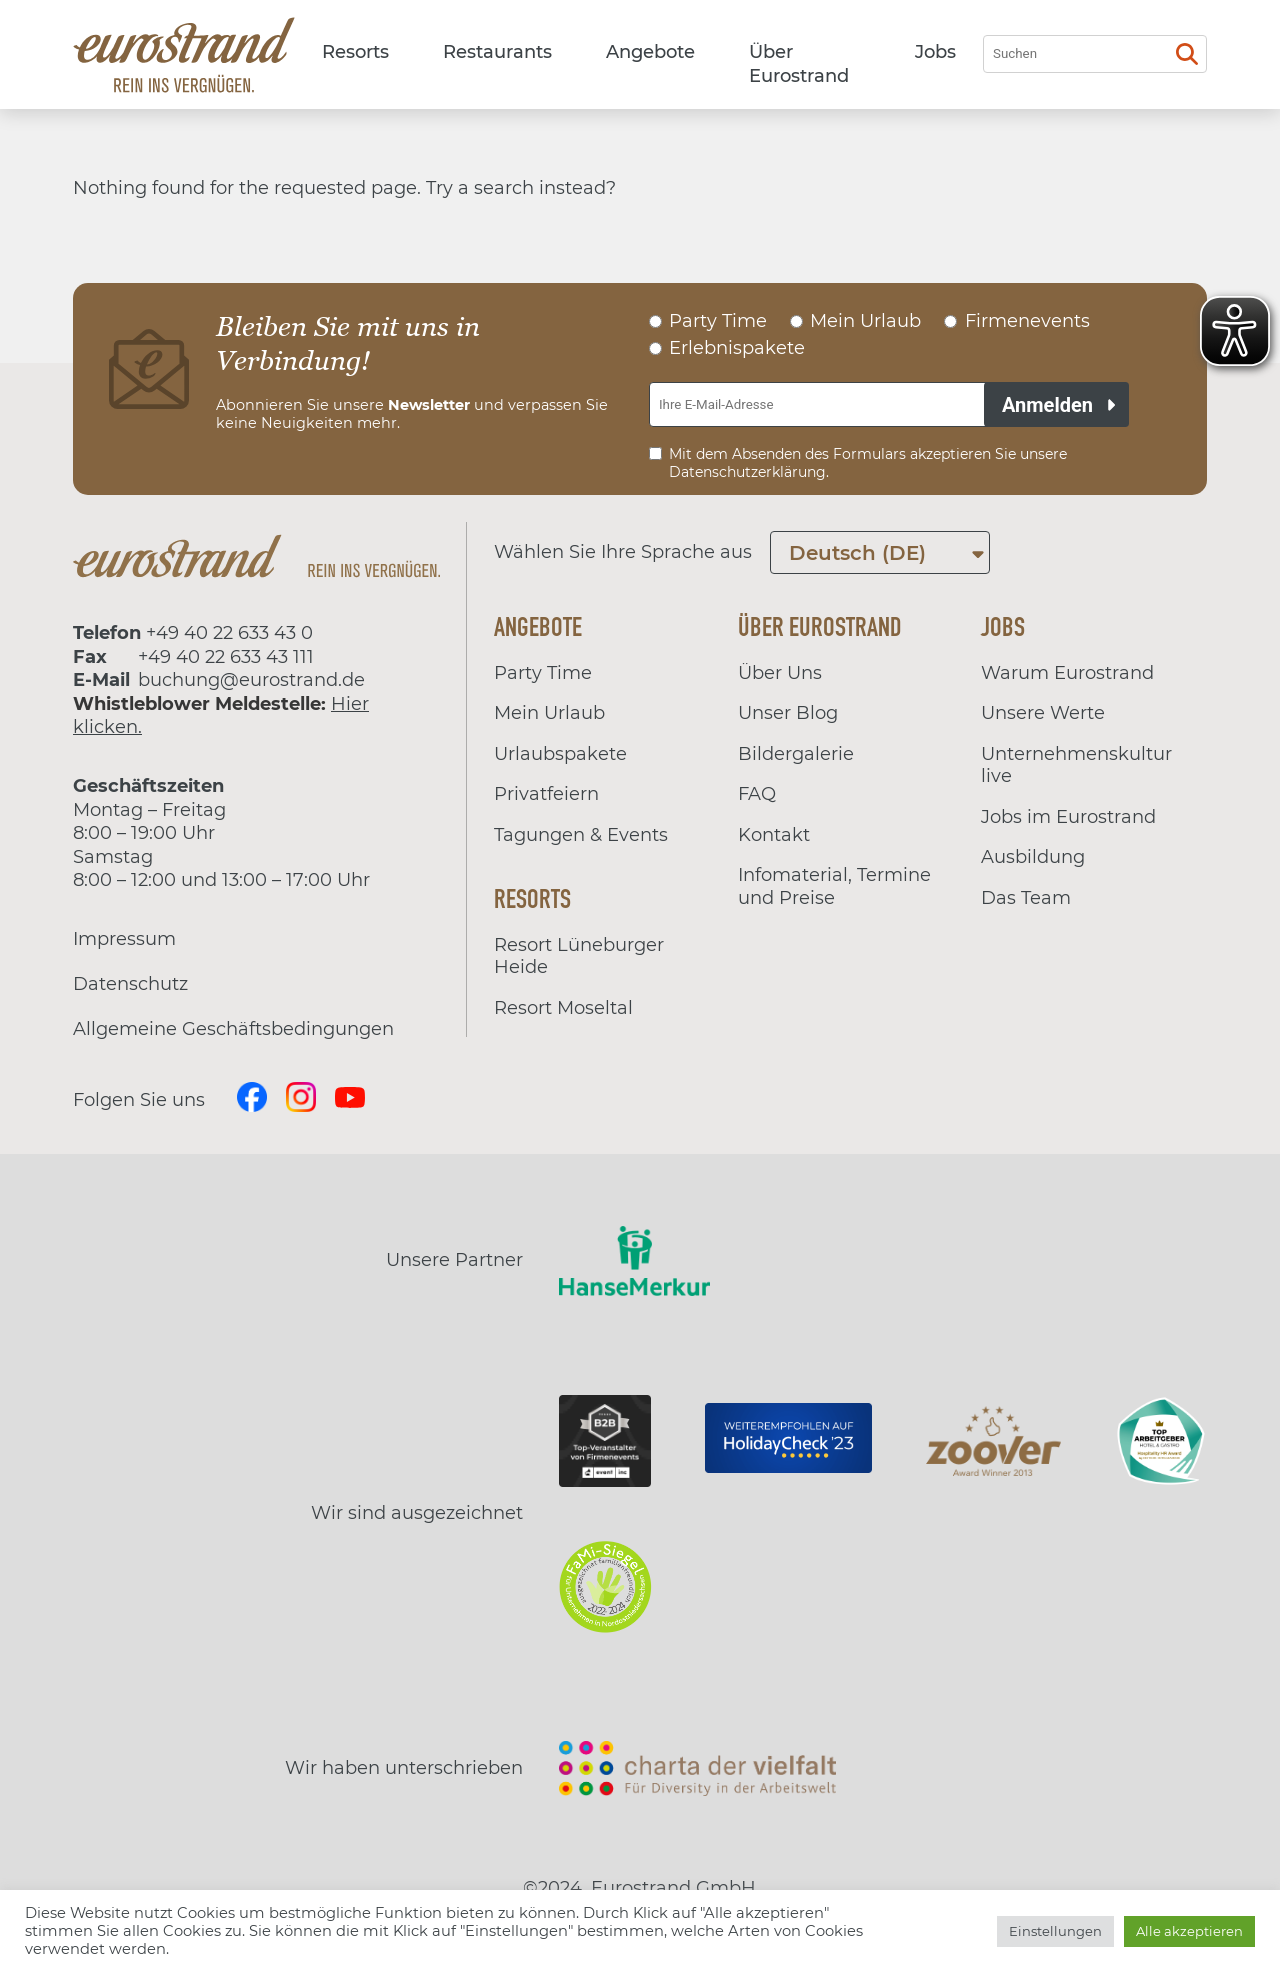  Describe the element at coordinates (497, 52) in the screenshot. I see `Restaurants` at that location.